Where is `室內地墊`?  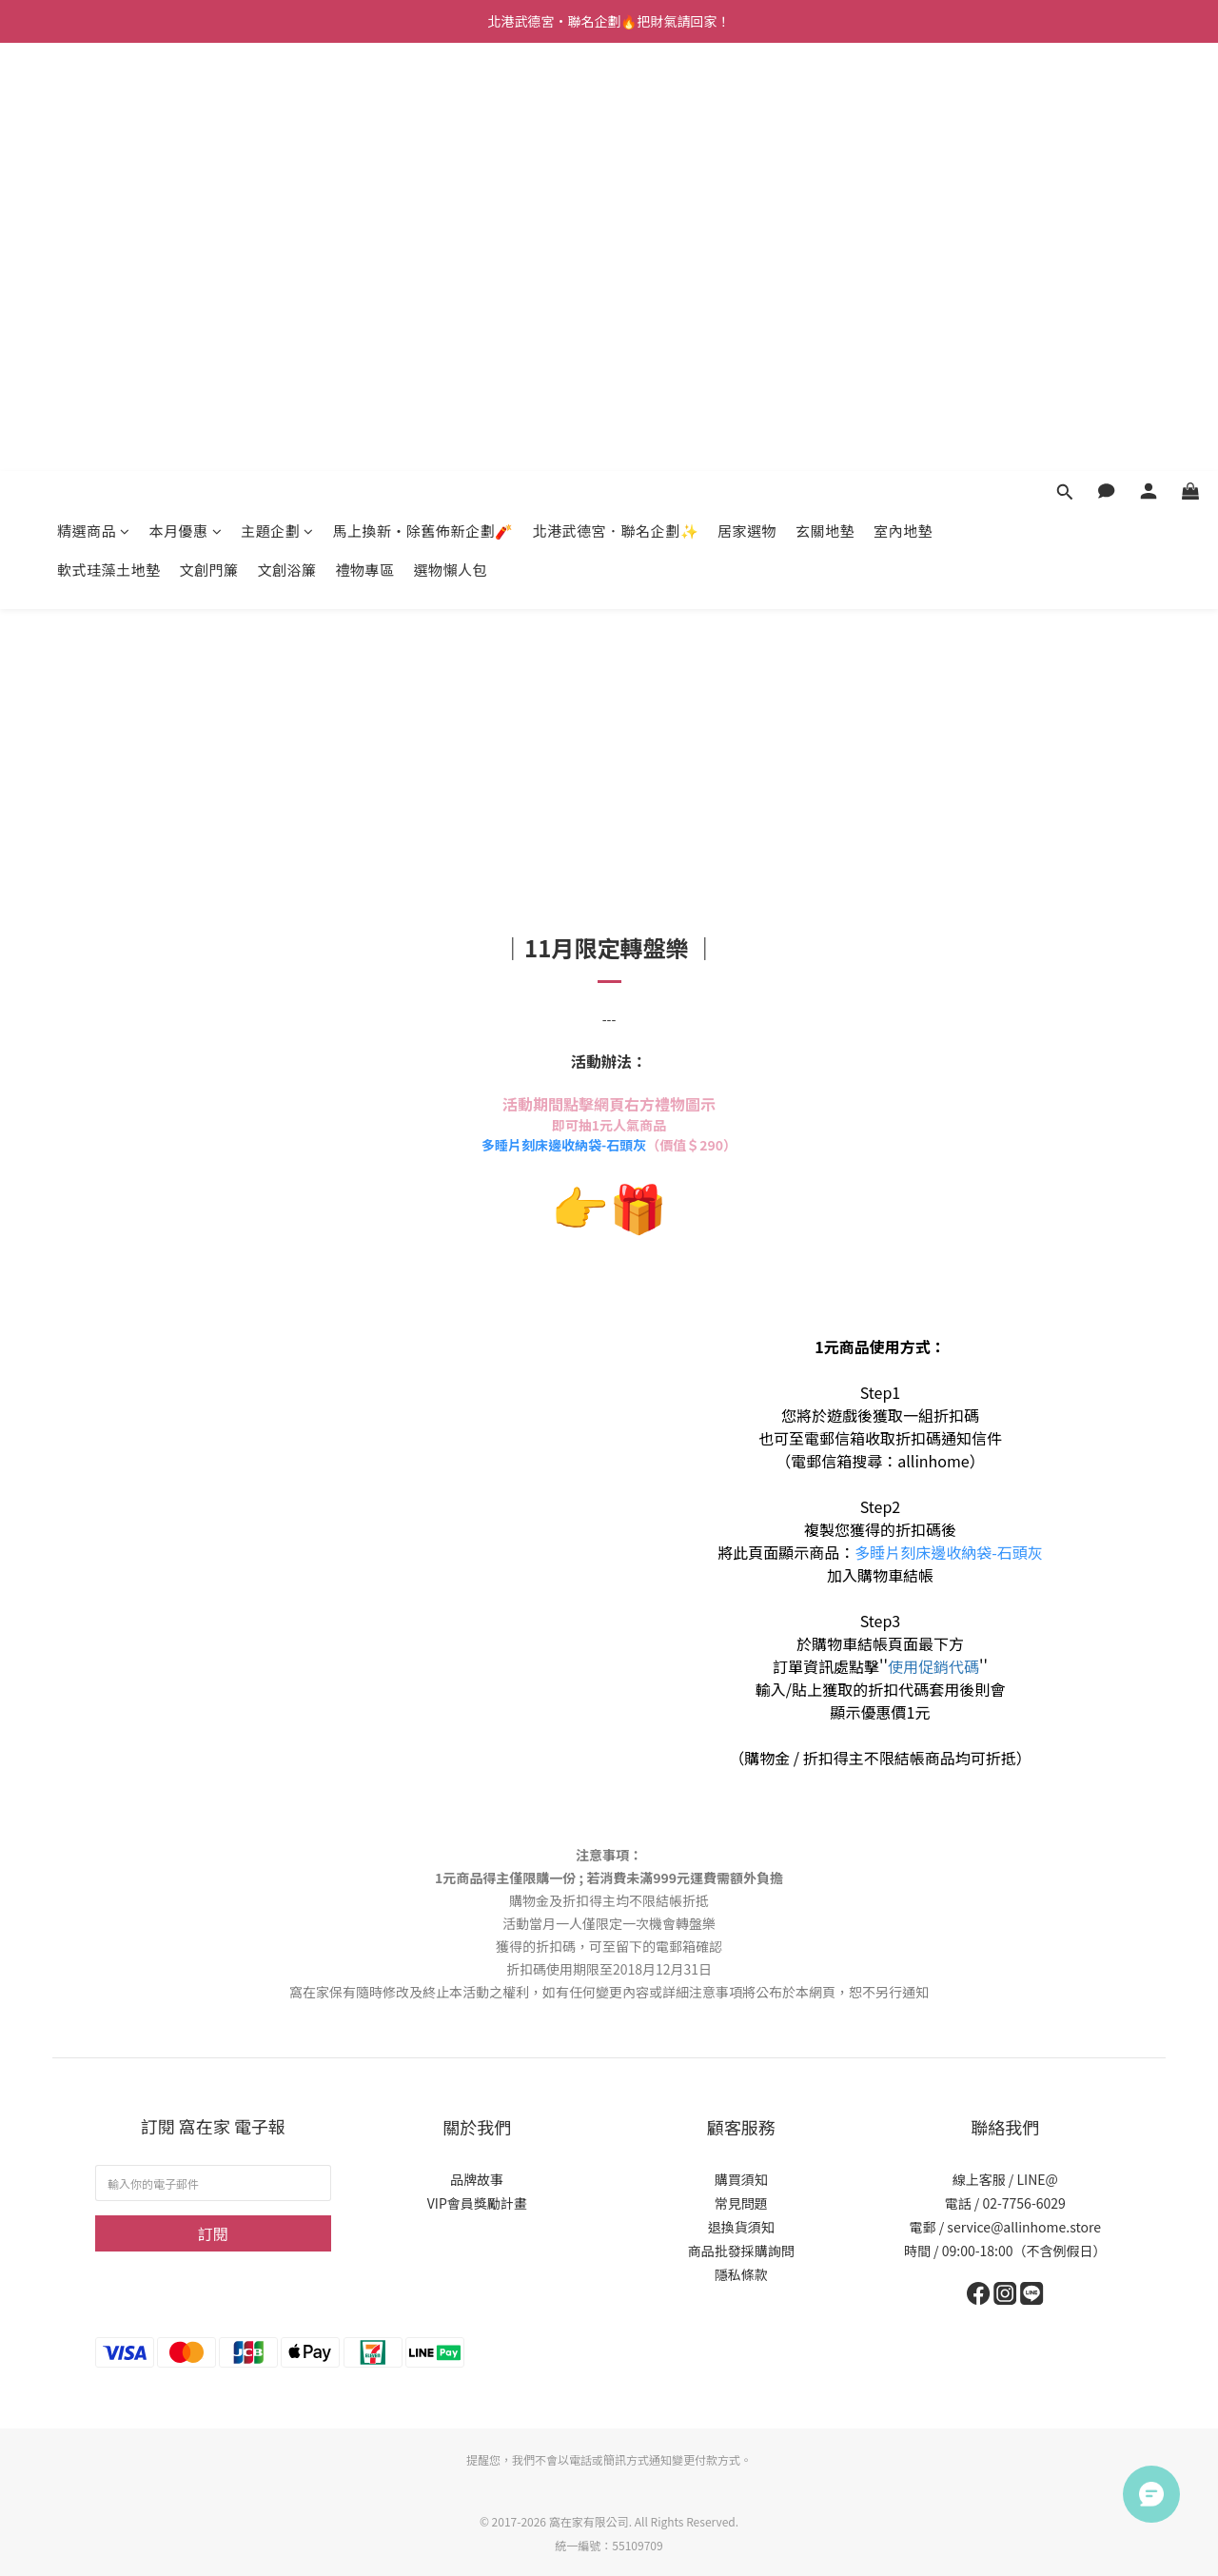 室內地墊 is located at coordinates (903, 102).